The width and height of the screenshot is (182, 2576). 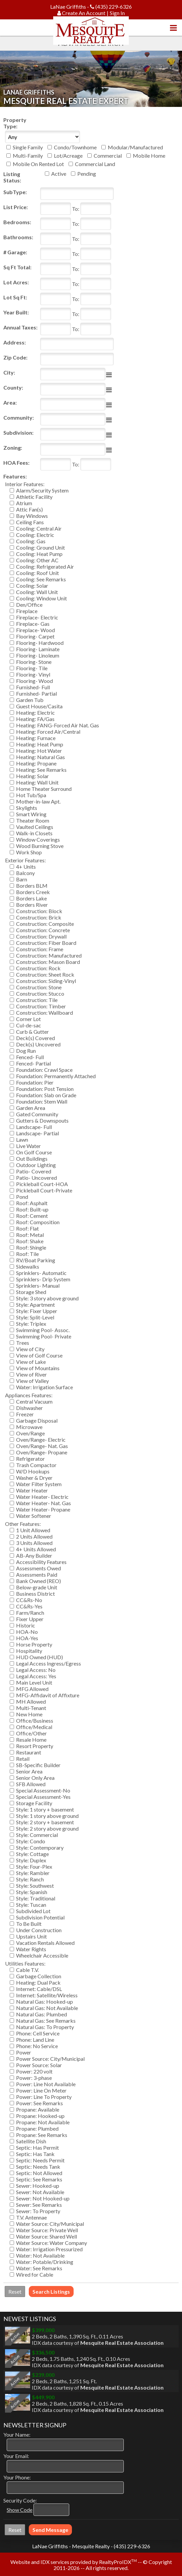 I want to click on Vacation Rentals Allowed, so click(x=45, y=1943).